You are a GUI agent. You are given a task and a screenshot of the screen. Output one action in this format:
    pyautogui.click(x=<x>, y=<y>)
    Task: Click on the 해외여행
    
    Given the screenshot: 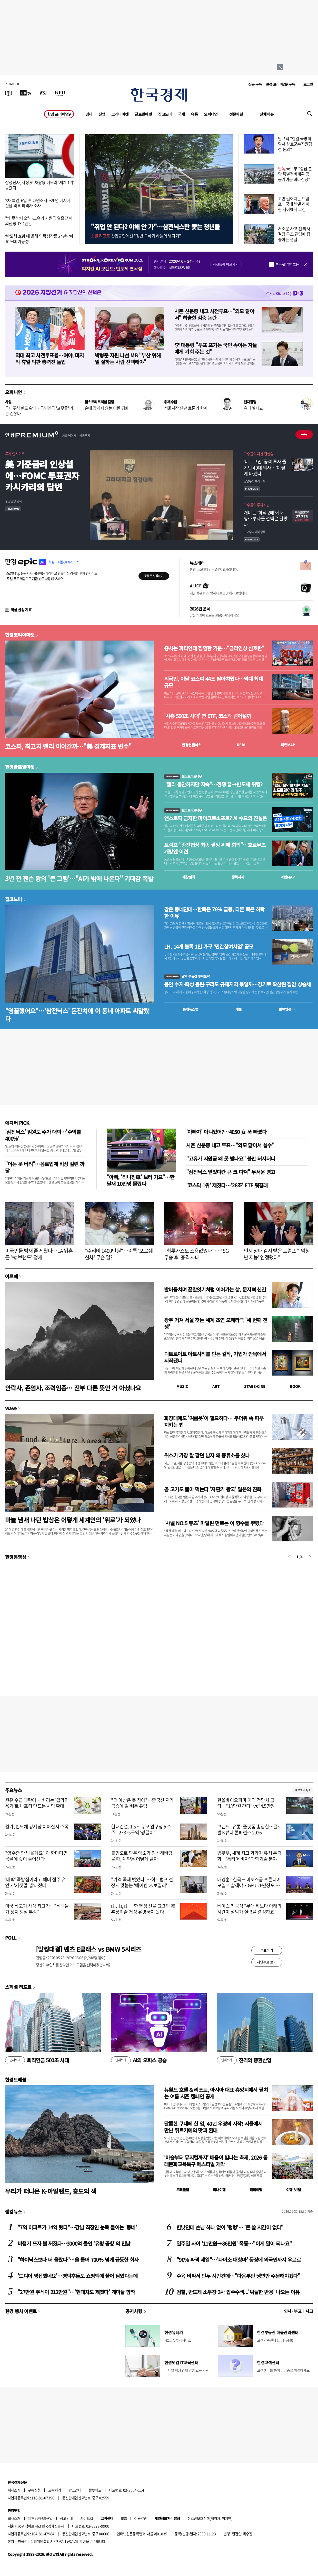 What is the action you would take?
    pyautogui.click(x=256, y=2189)
    